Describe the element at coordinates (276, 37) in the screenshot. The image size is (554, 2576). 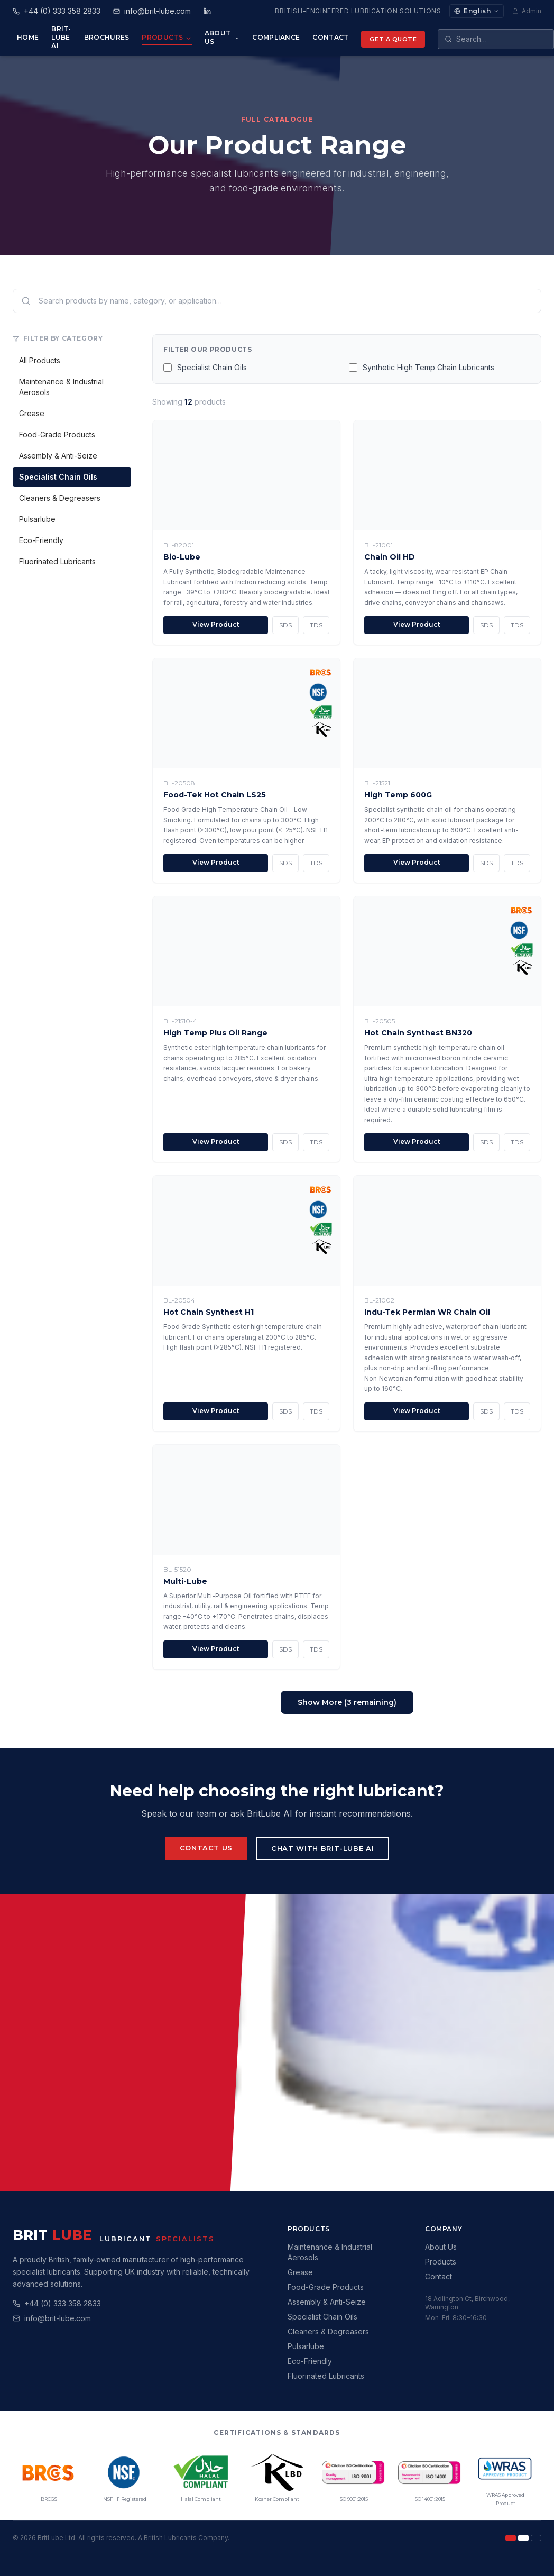
I see `Compliance` at that location.